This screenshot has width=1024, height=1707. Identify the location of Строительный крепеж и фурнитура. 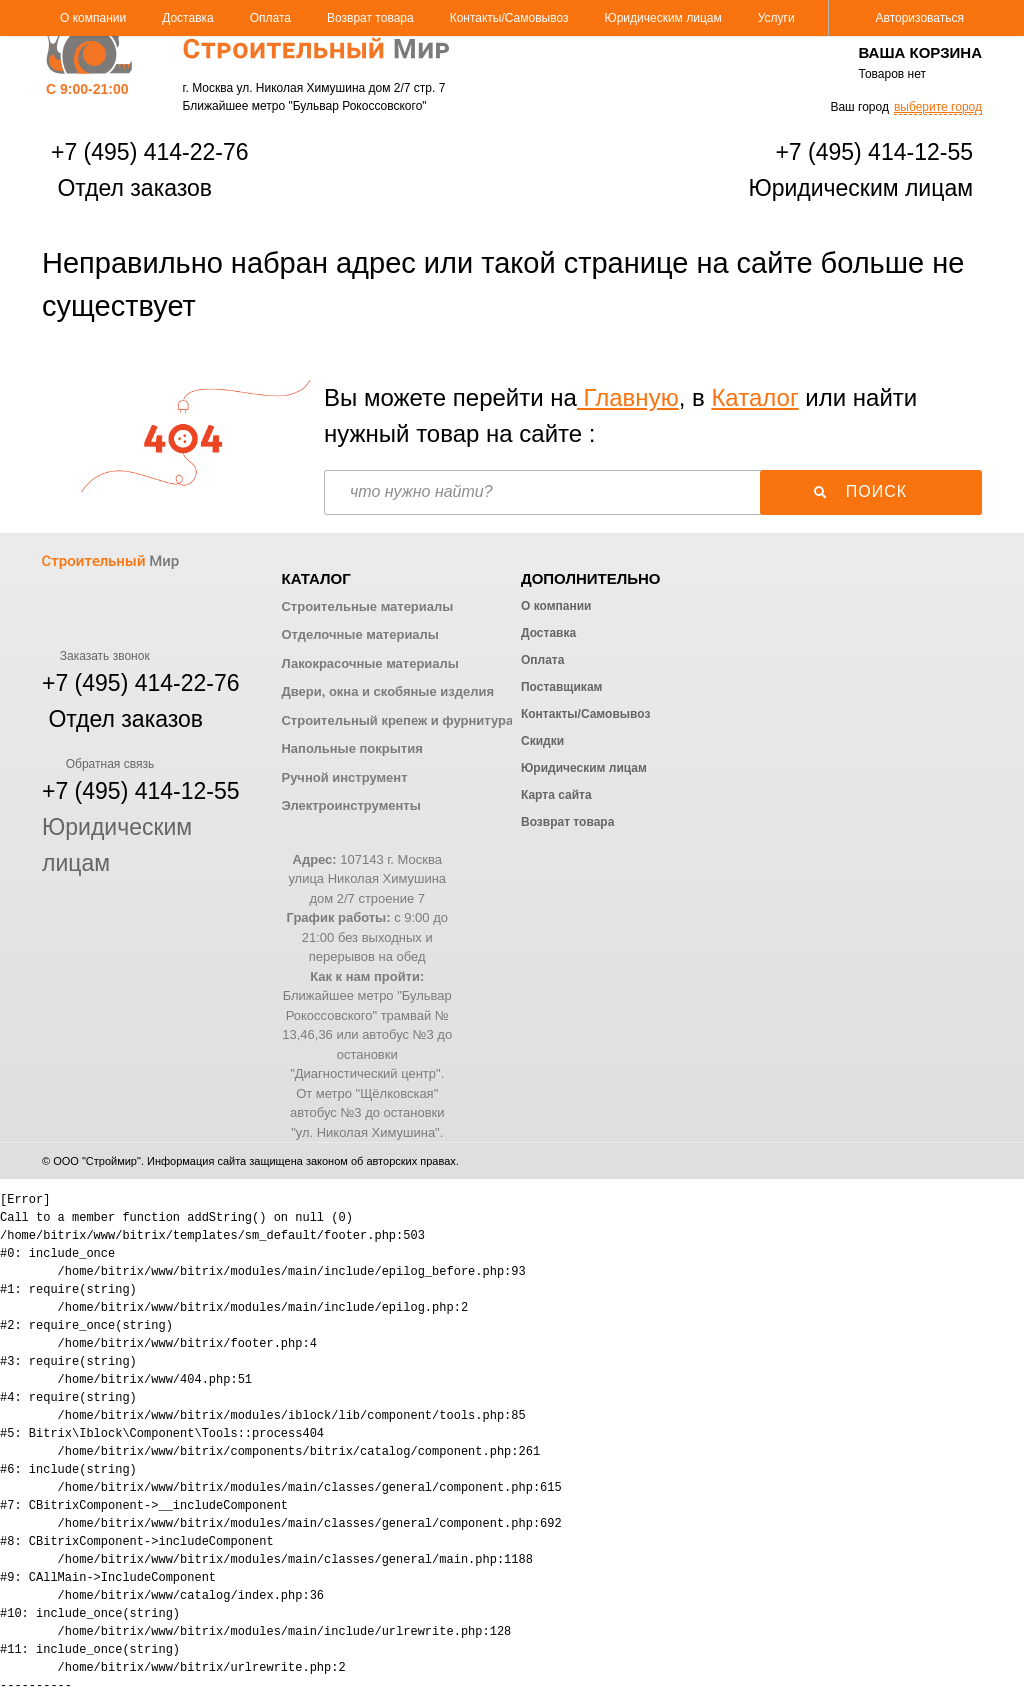
(397, 720).